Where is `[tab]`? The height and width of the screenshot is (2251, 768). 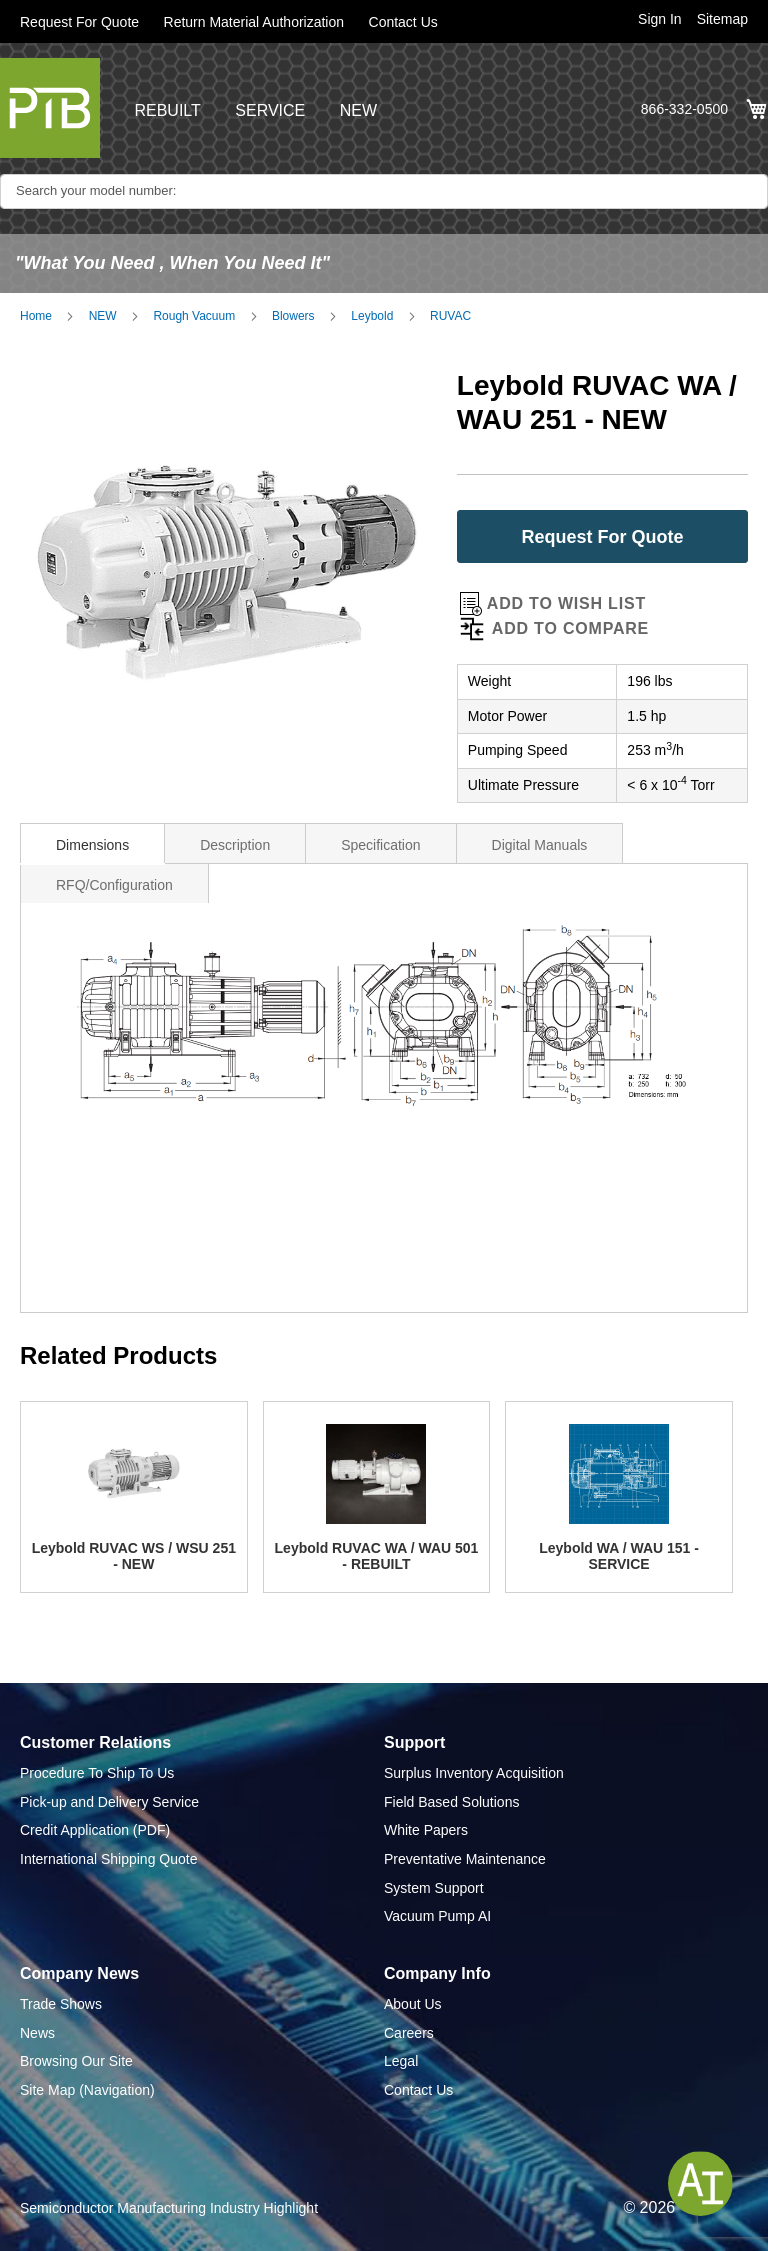
[tab] is located at coordinates (92, 843).